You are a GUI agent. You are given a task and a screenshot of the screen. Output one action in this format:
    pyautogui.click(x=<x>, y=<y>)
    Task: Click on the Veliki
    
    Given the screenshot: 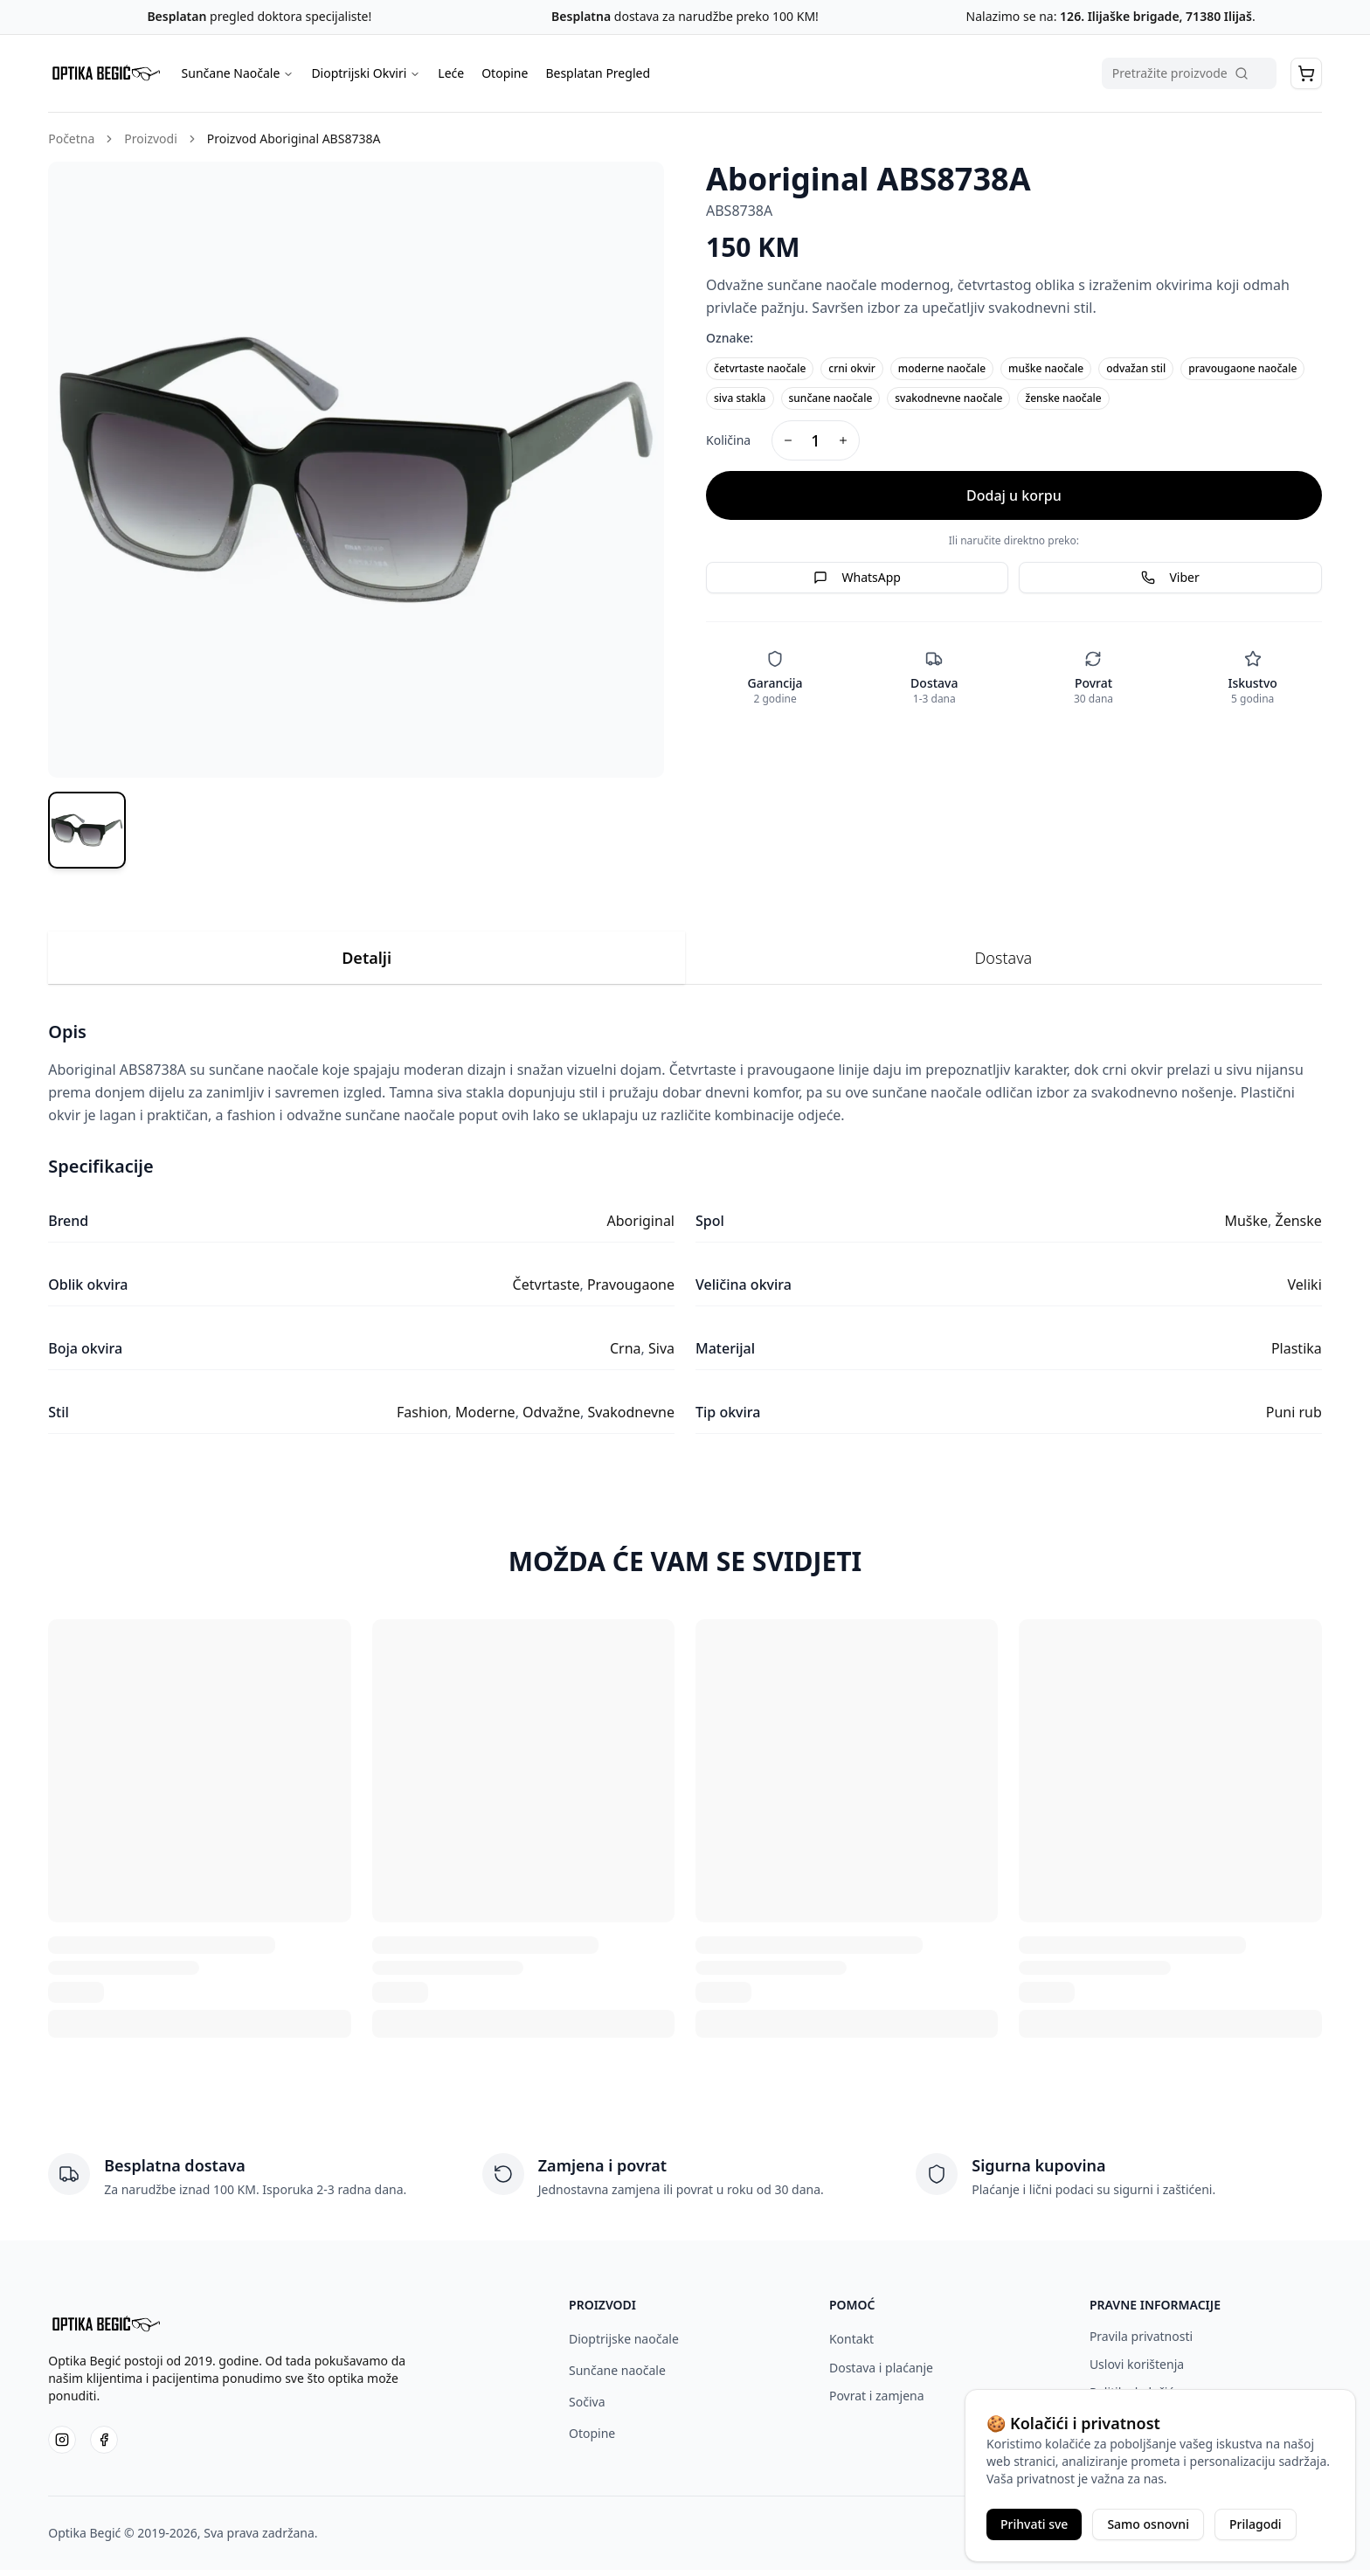 What is the action you would take?
    pyautogui.click(x=1305, y=1291)
    